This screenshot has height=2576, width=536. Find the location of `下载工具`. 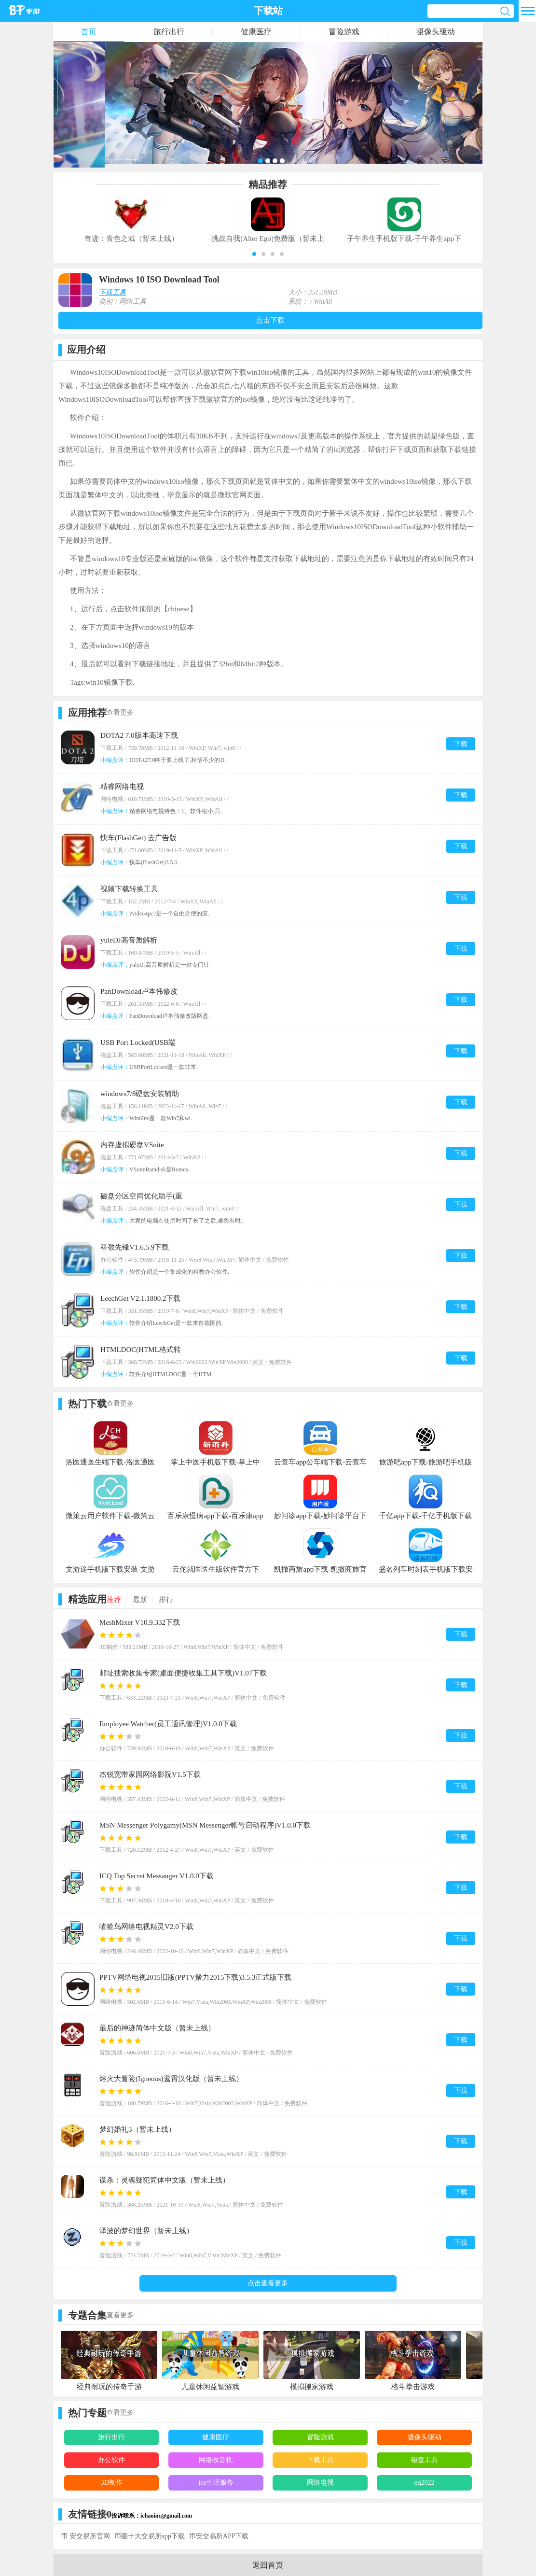

下载工具 is located at coordinates (112, 292).